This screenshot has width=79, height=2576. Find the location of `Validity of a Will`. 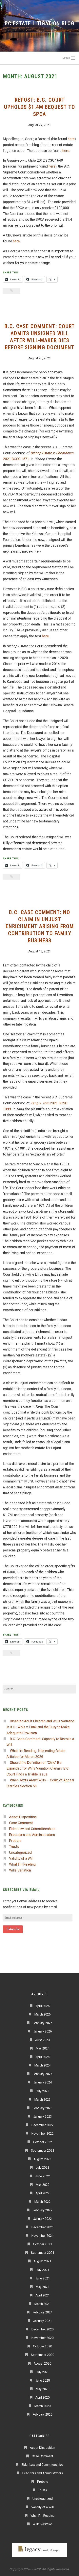

Validity of a Will is located at coordinates (21, 1858).